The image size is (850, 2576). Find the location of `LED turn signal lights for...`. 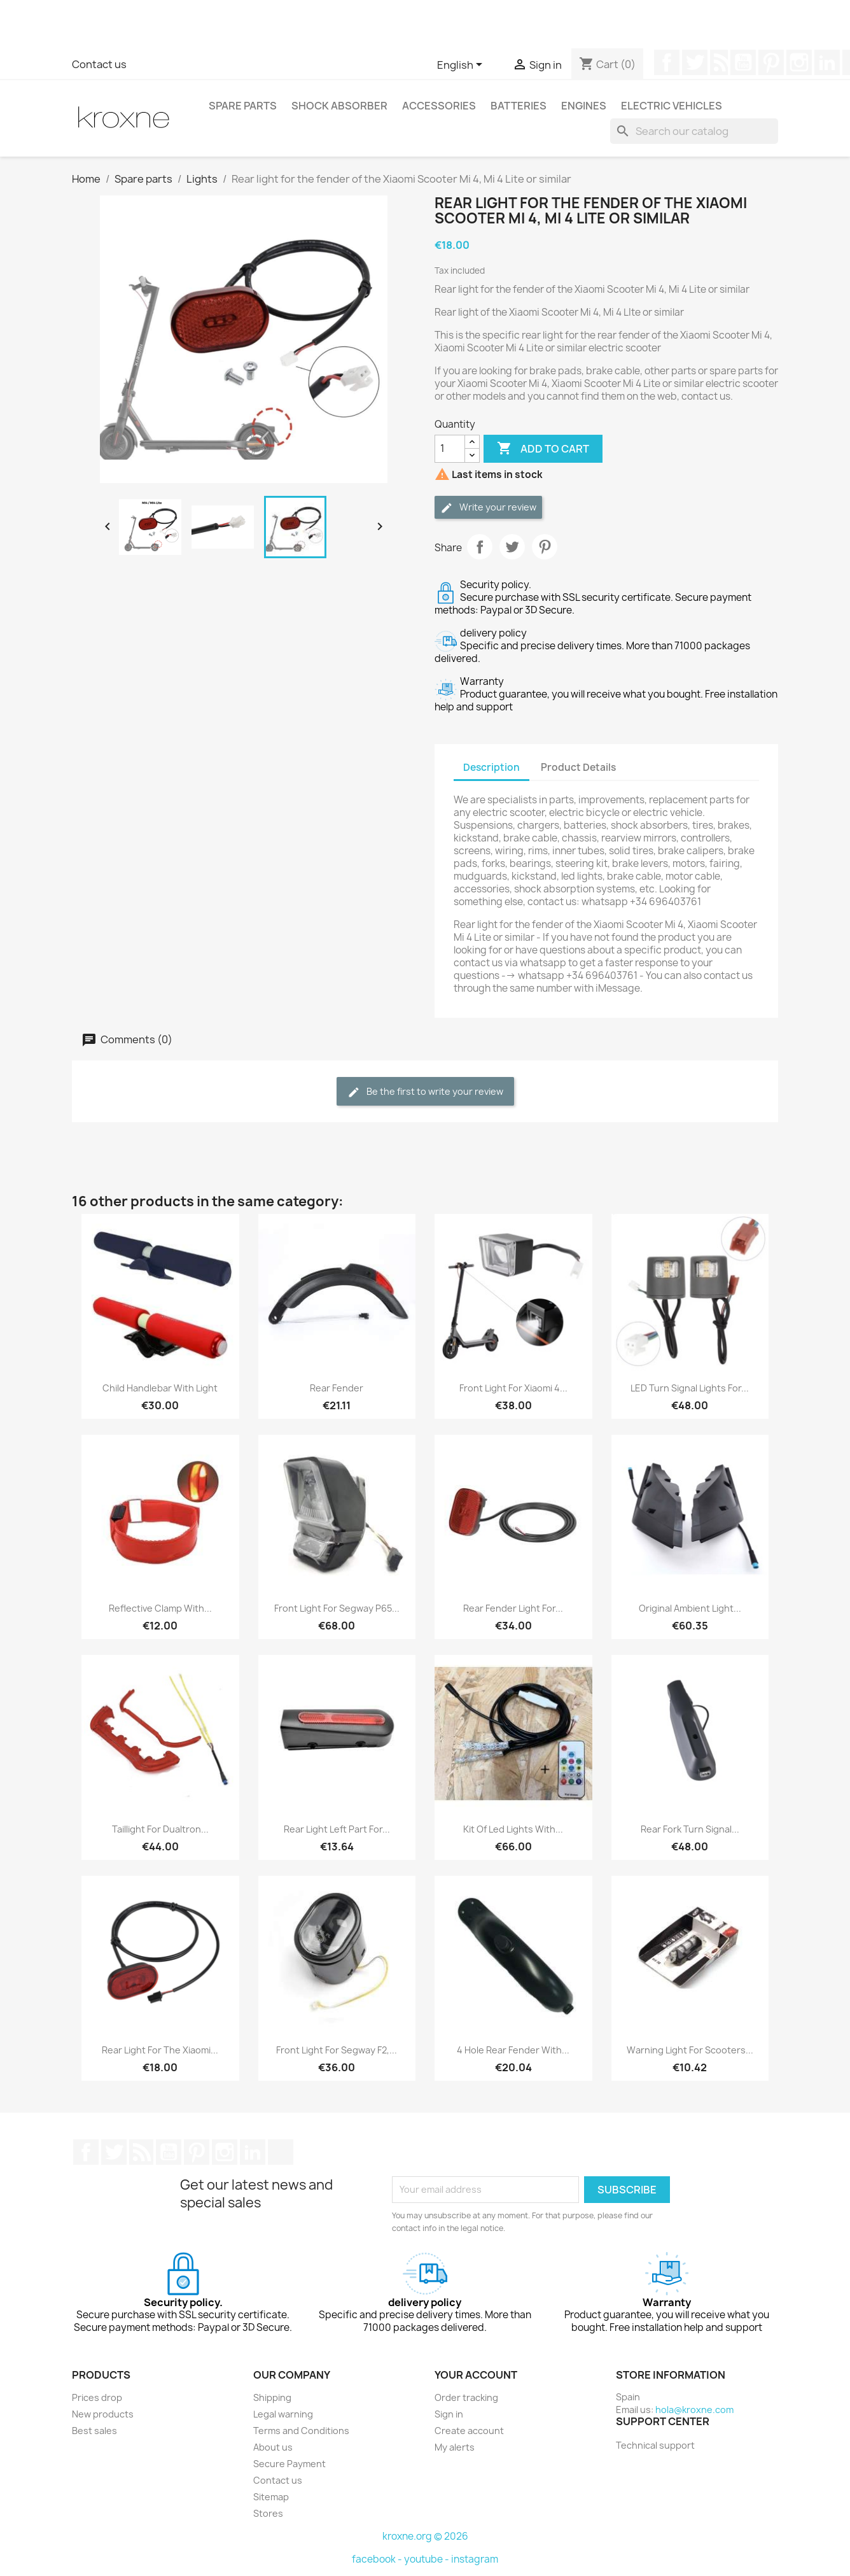

LED turn signal lights for... is located at coordinates (690, 1388).